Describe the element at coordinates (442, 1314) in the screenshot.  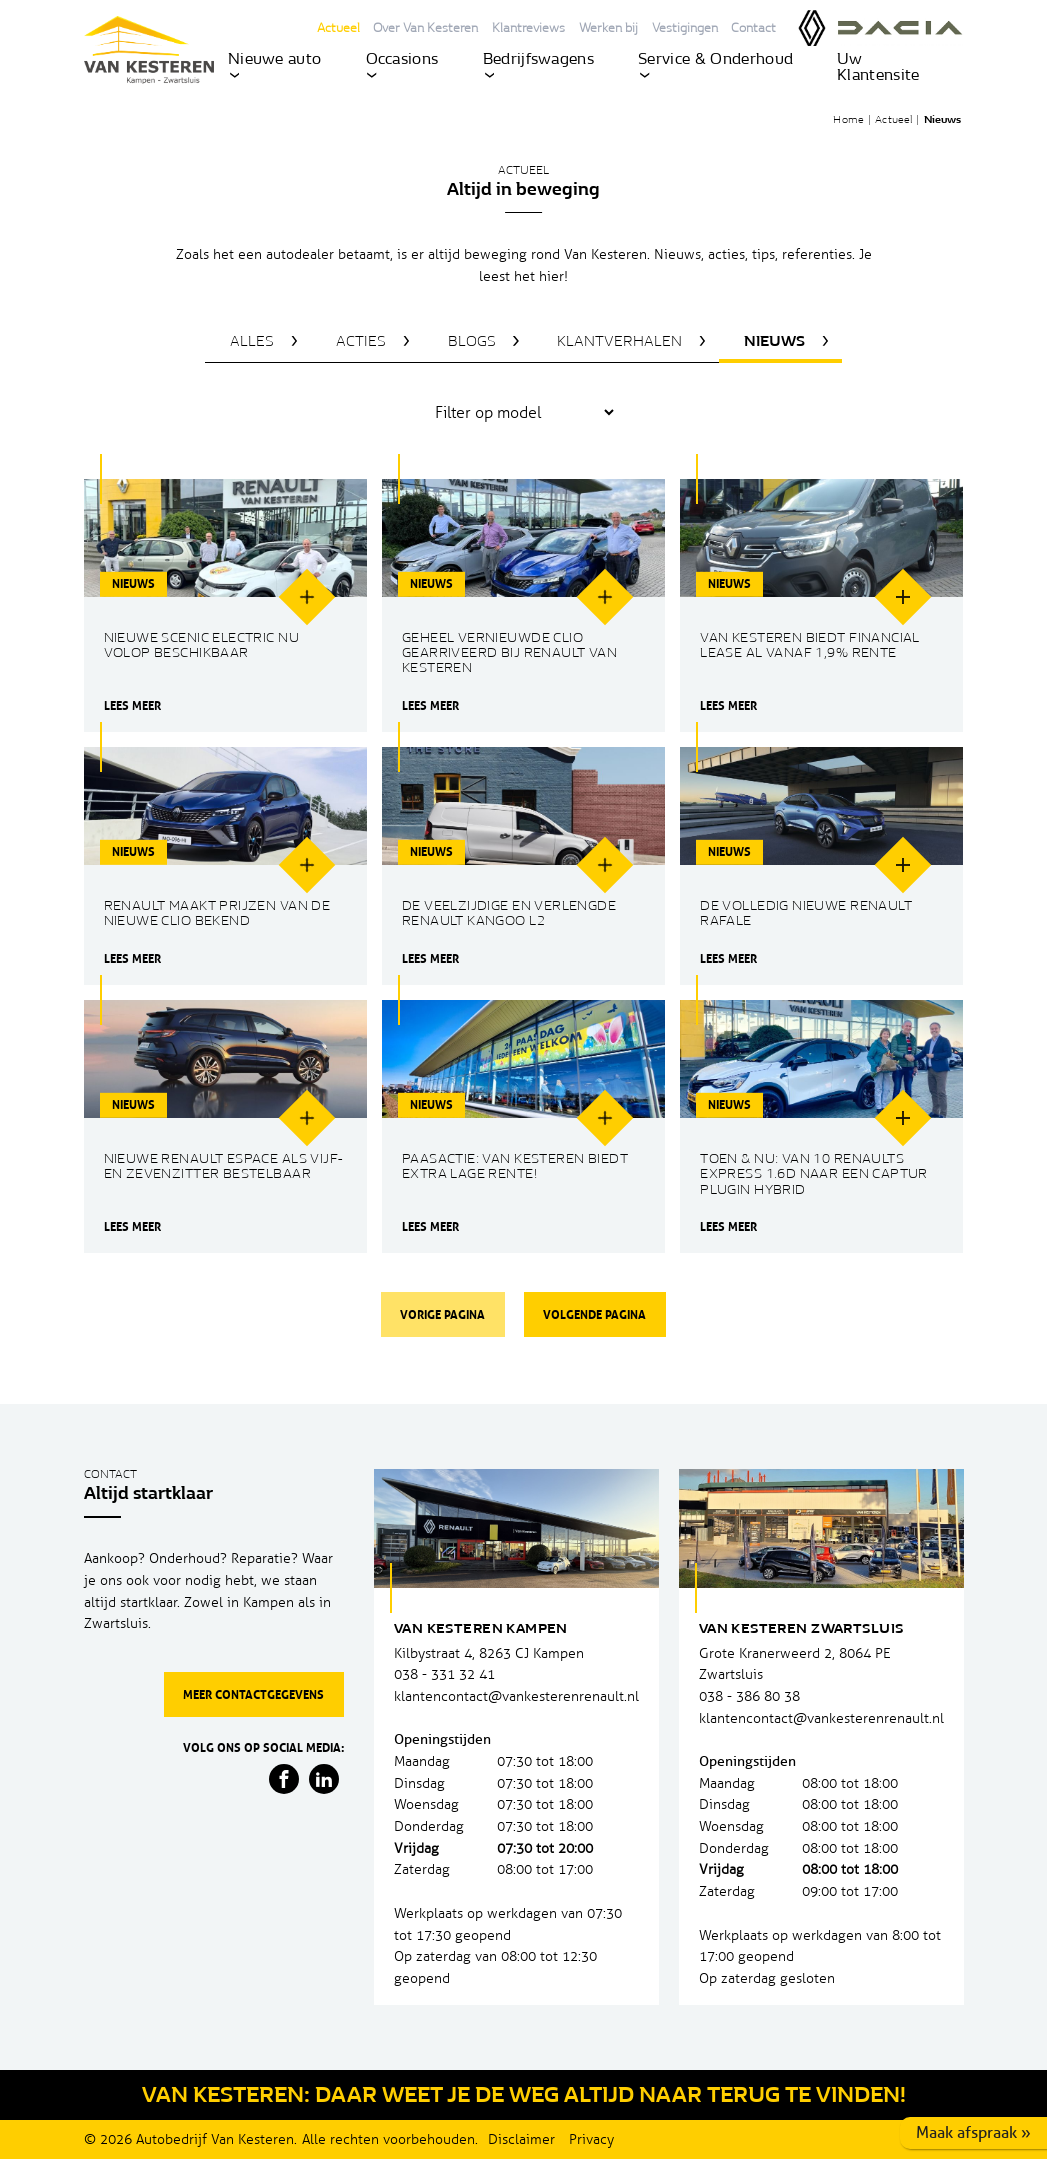
I see `Vorige pagina` at that location.